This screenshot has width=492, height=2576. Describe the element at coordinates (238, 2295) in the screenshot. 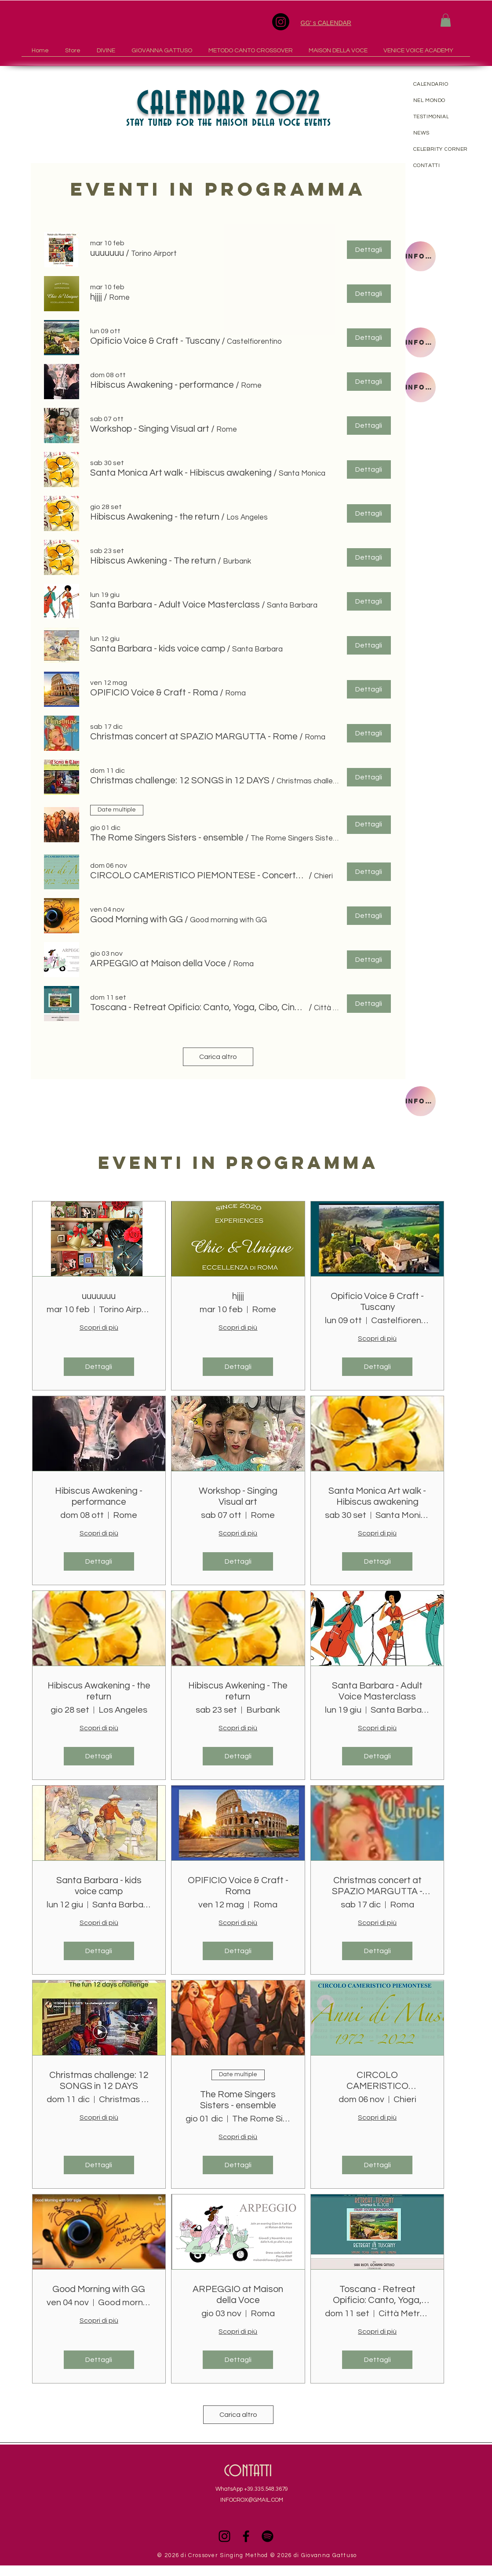

I see `ARPEGGIO at Maison della Voce` at that location.